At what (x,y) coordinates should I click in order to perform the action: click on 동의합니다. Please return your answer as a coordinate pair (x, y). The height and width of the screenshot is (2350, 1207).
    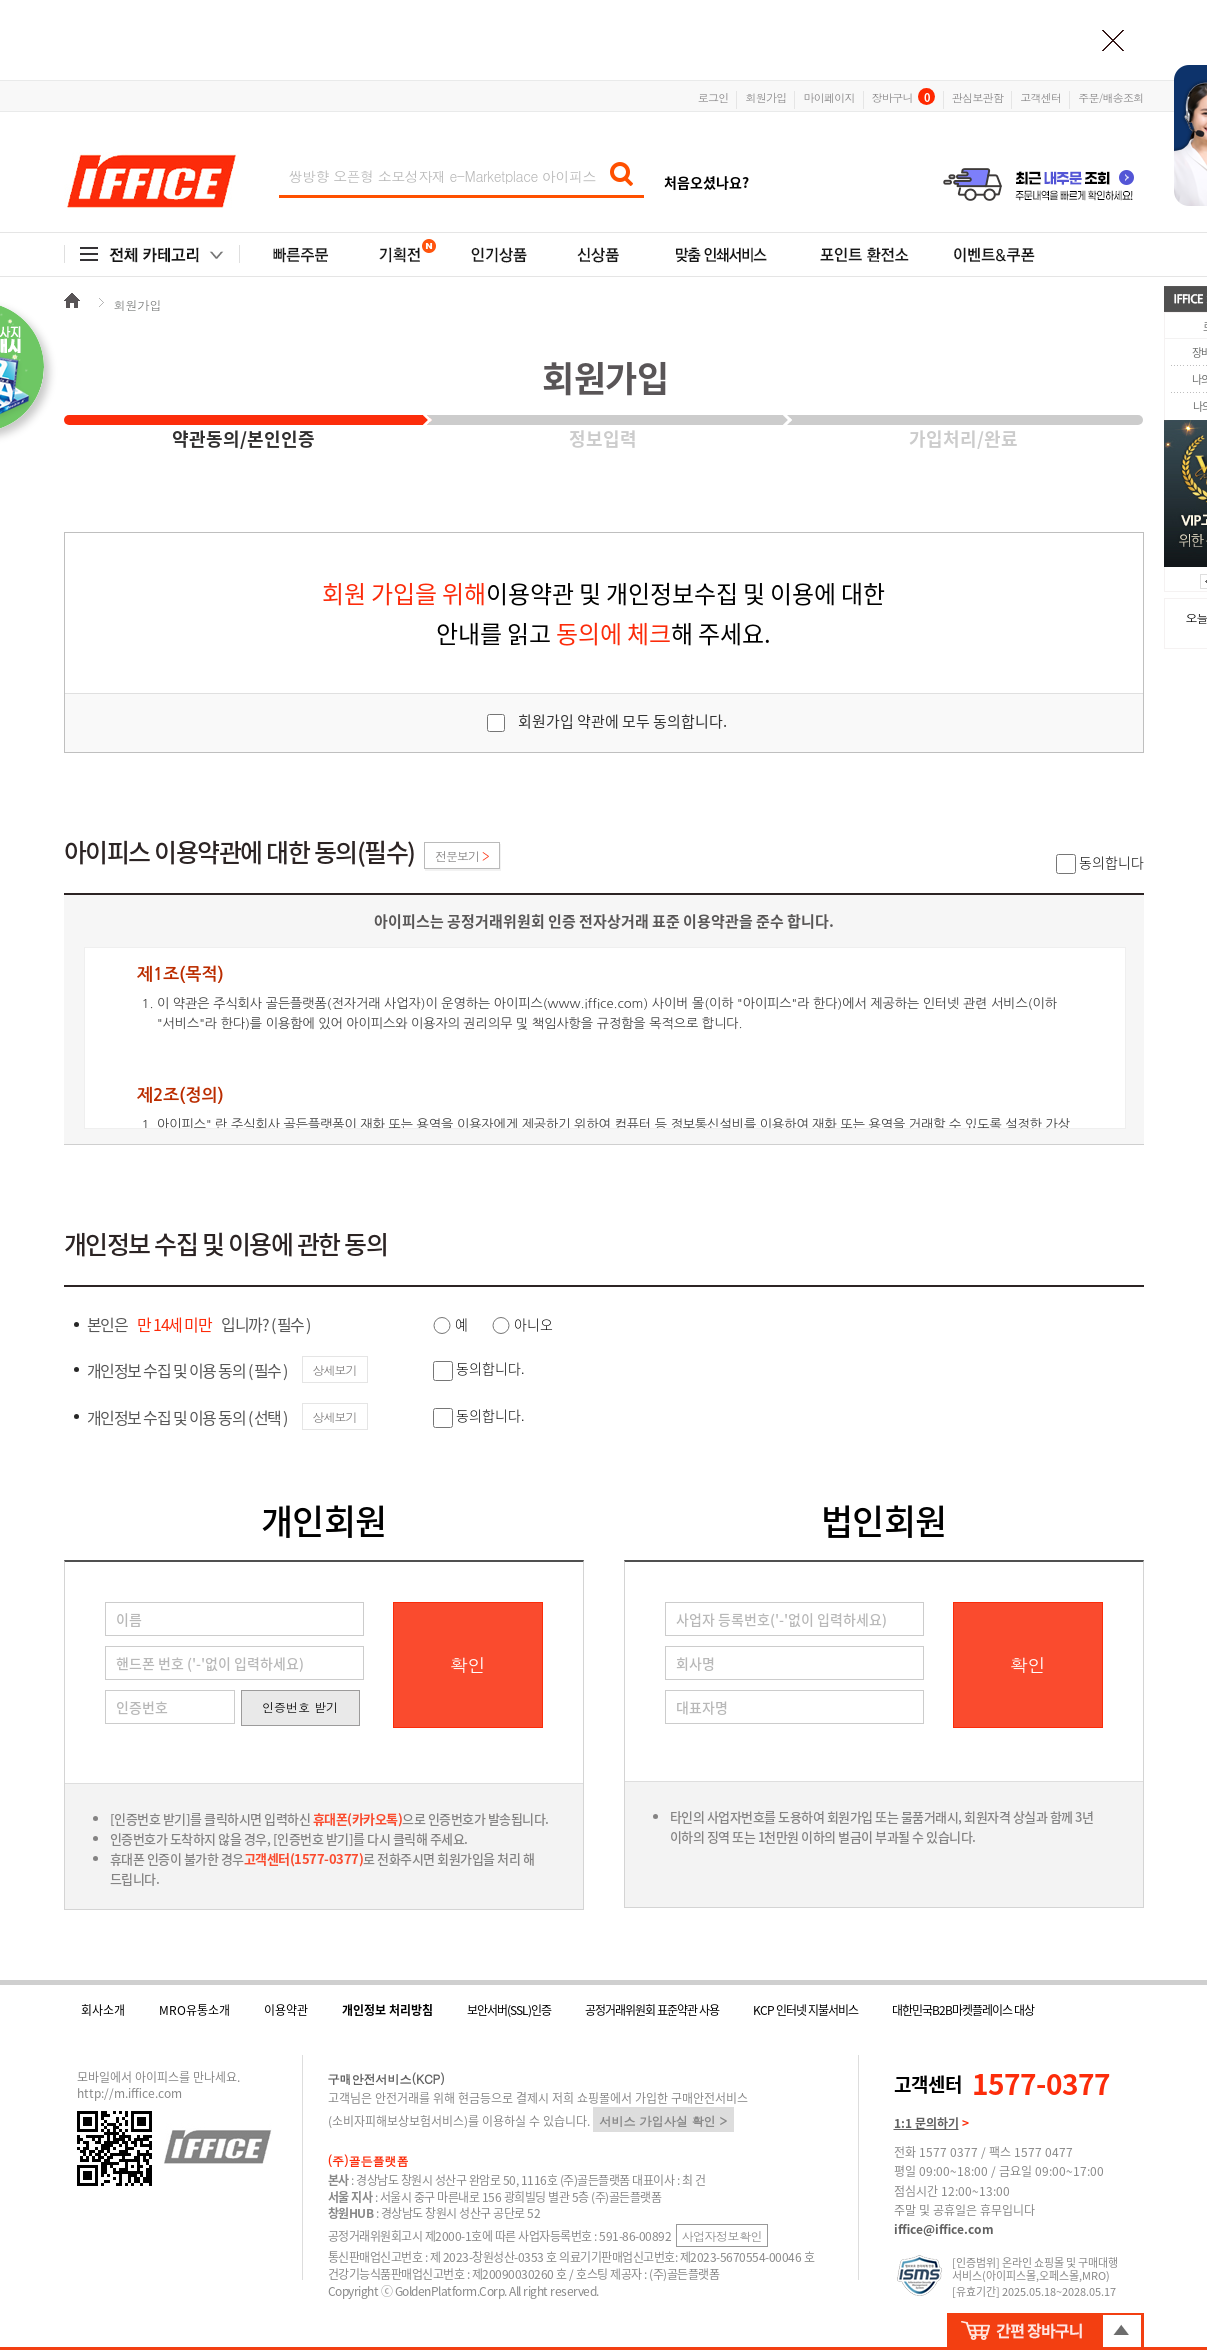
    Looking at the image, I should click on (1111, 862).